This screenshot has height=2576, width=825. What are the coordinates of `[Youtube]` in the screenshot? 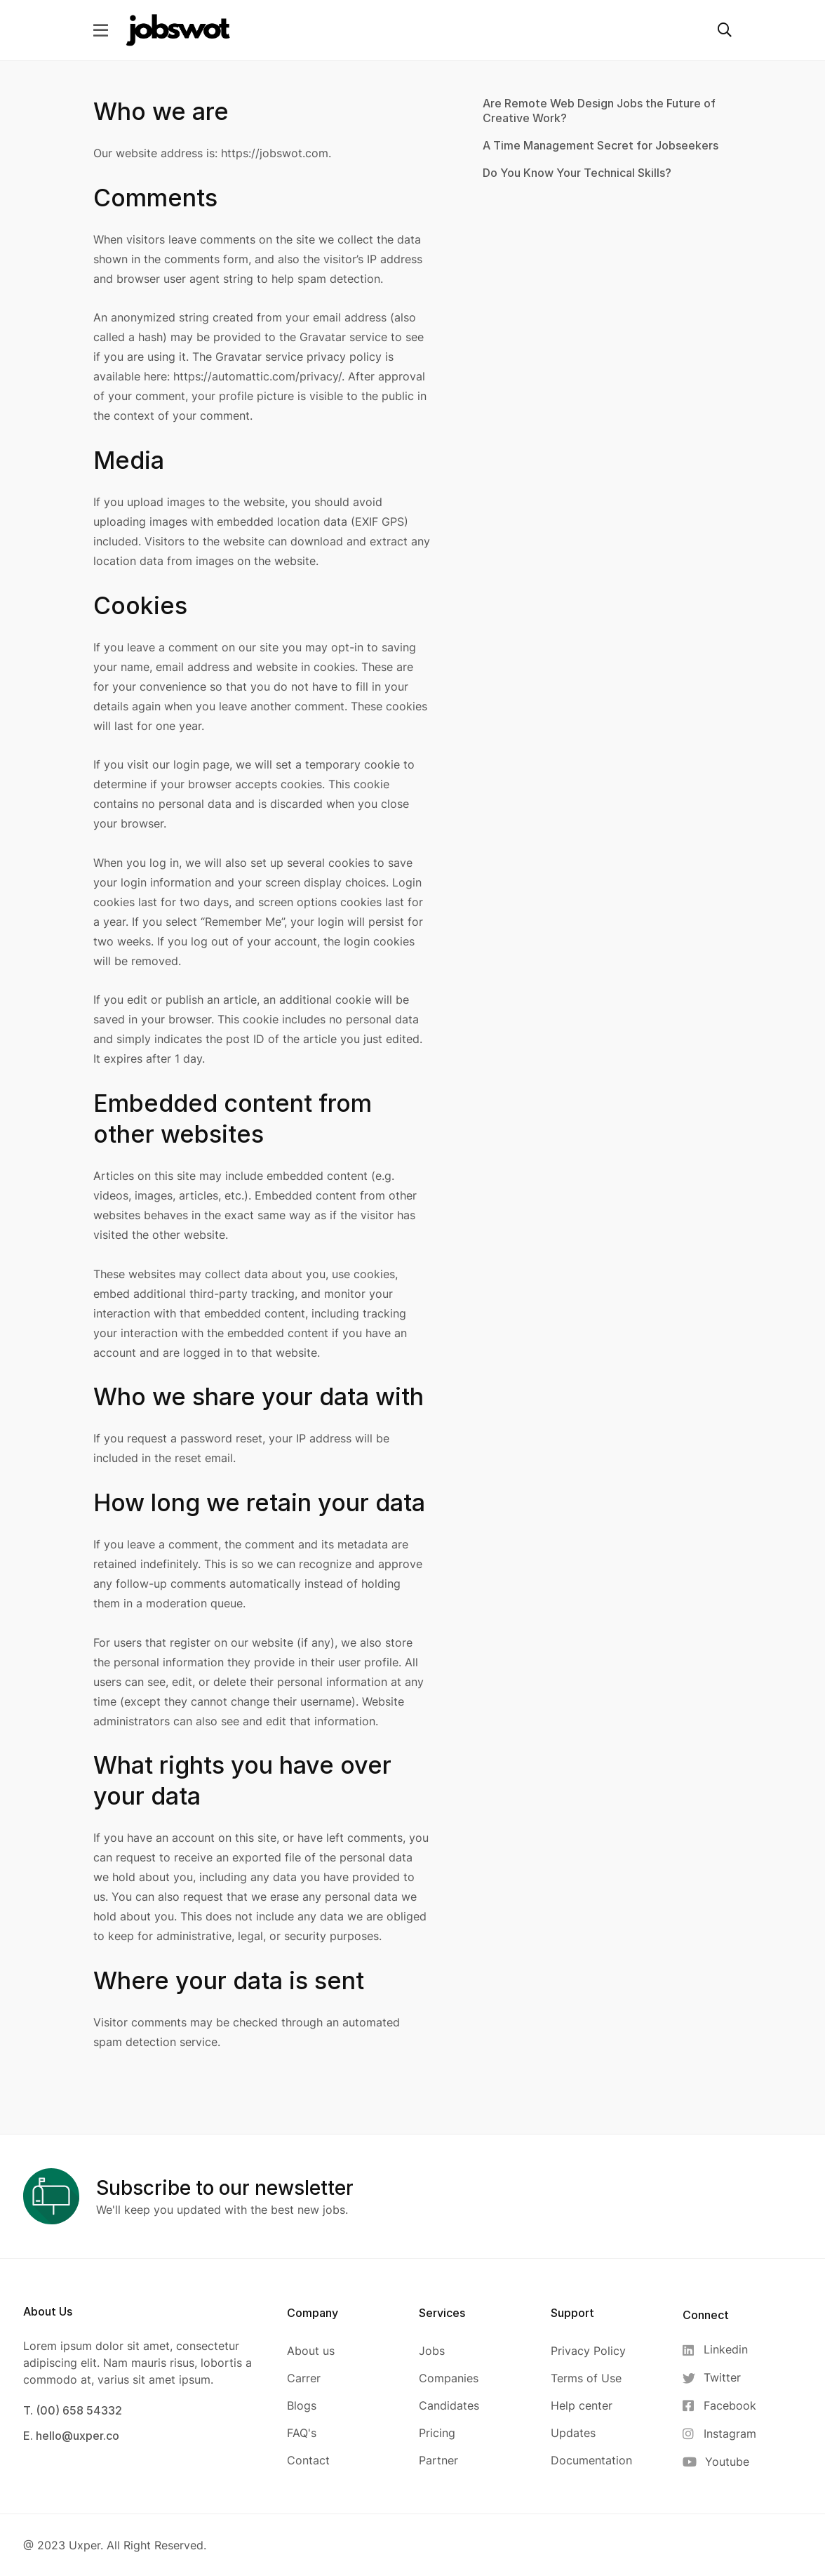 It's located at (719, 2462).